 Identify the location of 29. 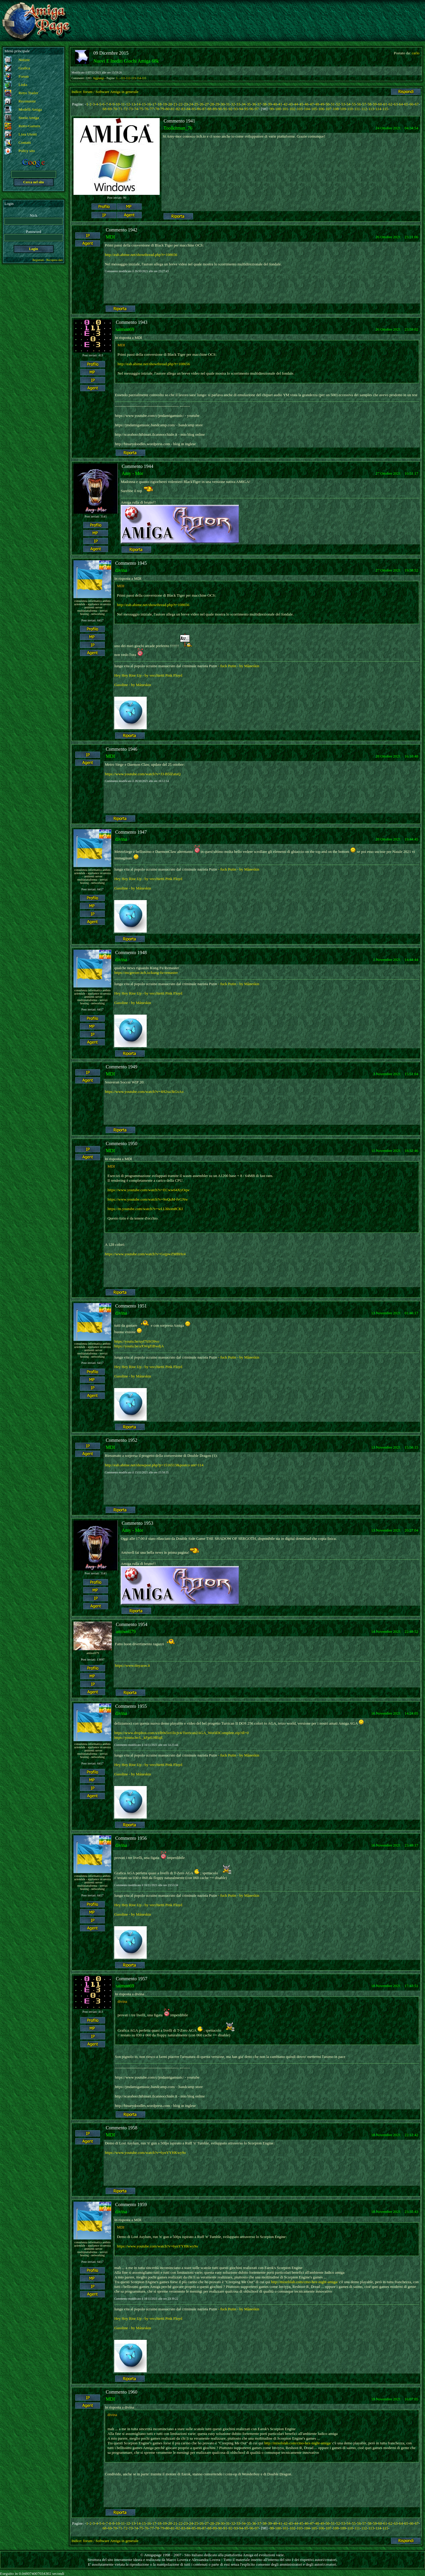
(217, 104).